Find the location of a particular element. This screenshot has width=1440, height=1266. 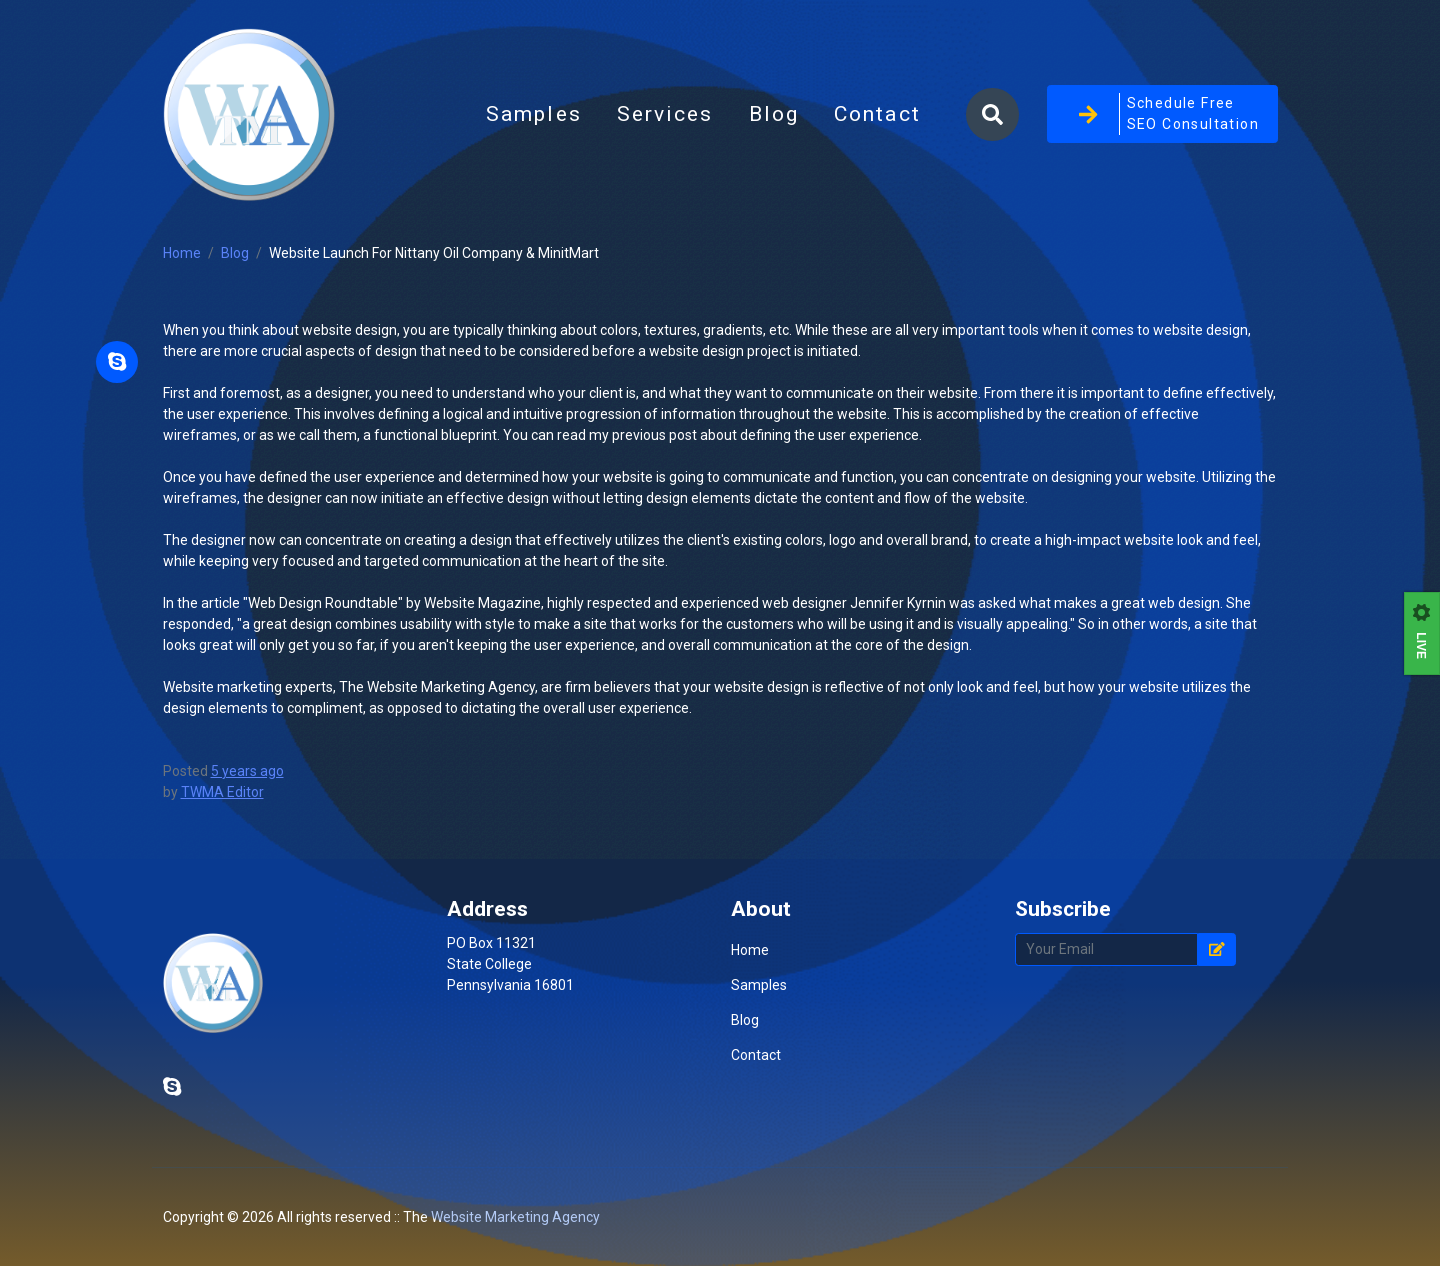

TWMA Editor is located at coordinates (222, 792).